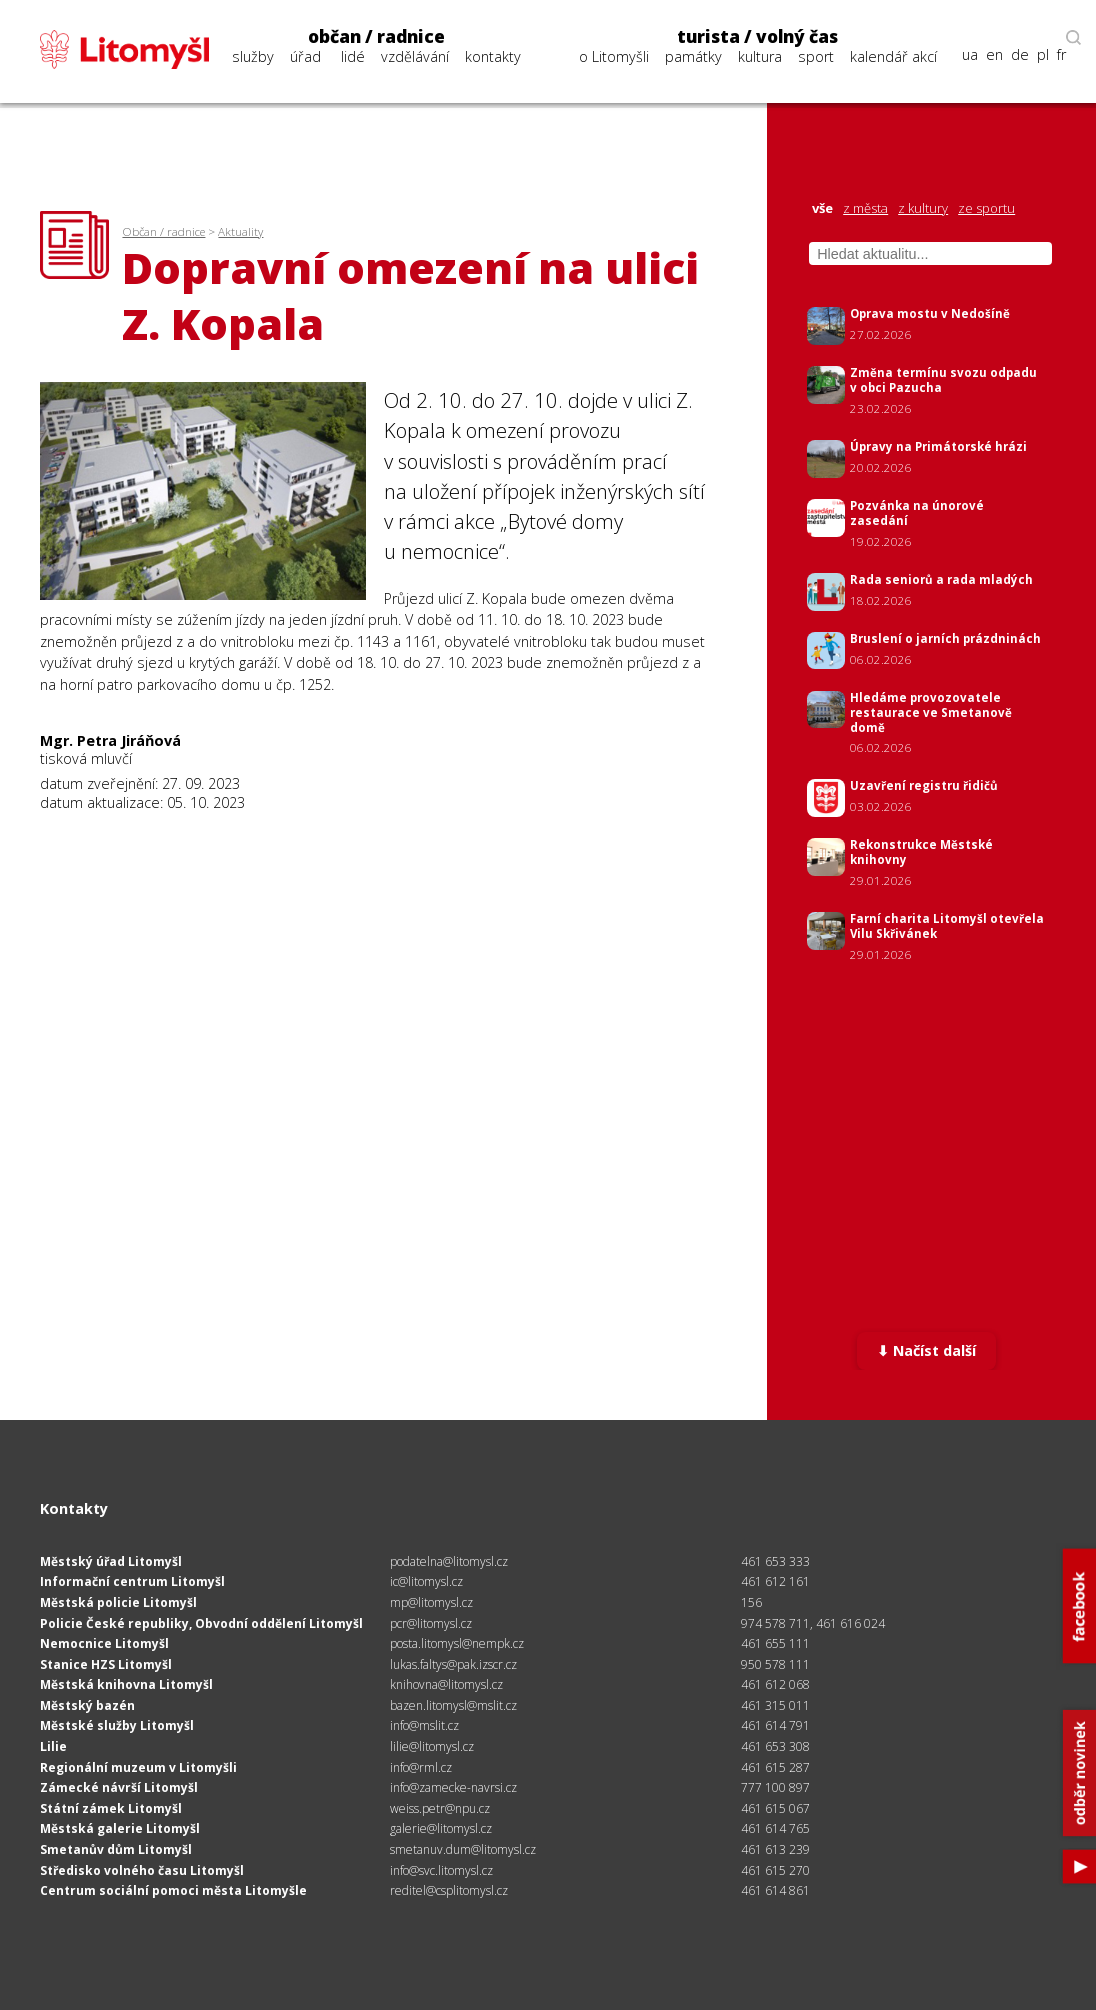  Describe the element at coordinates (751, 1602) in the screenshot. I see `156` at that location.